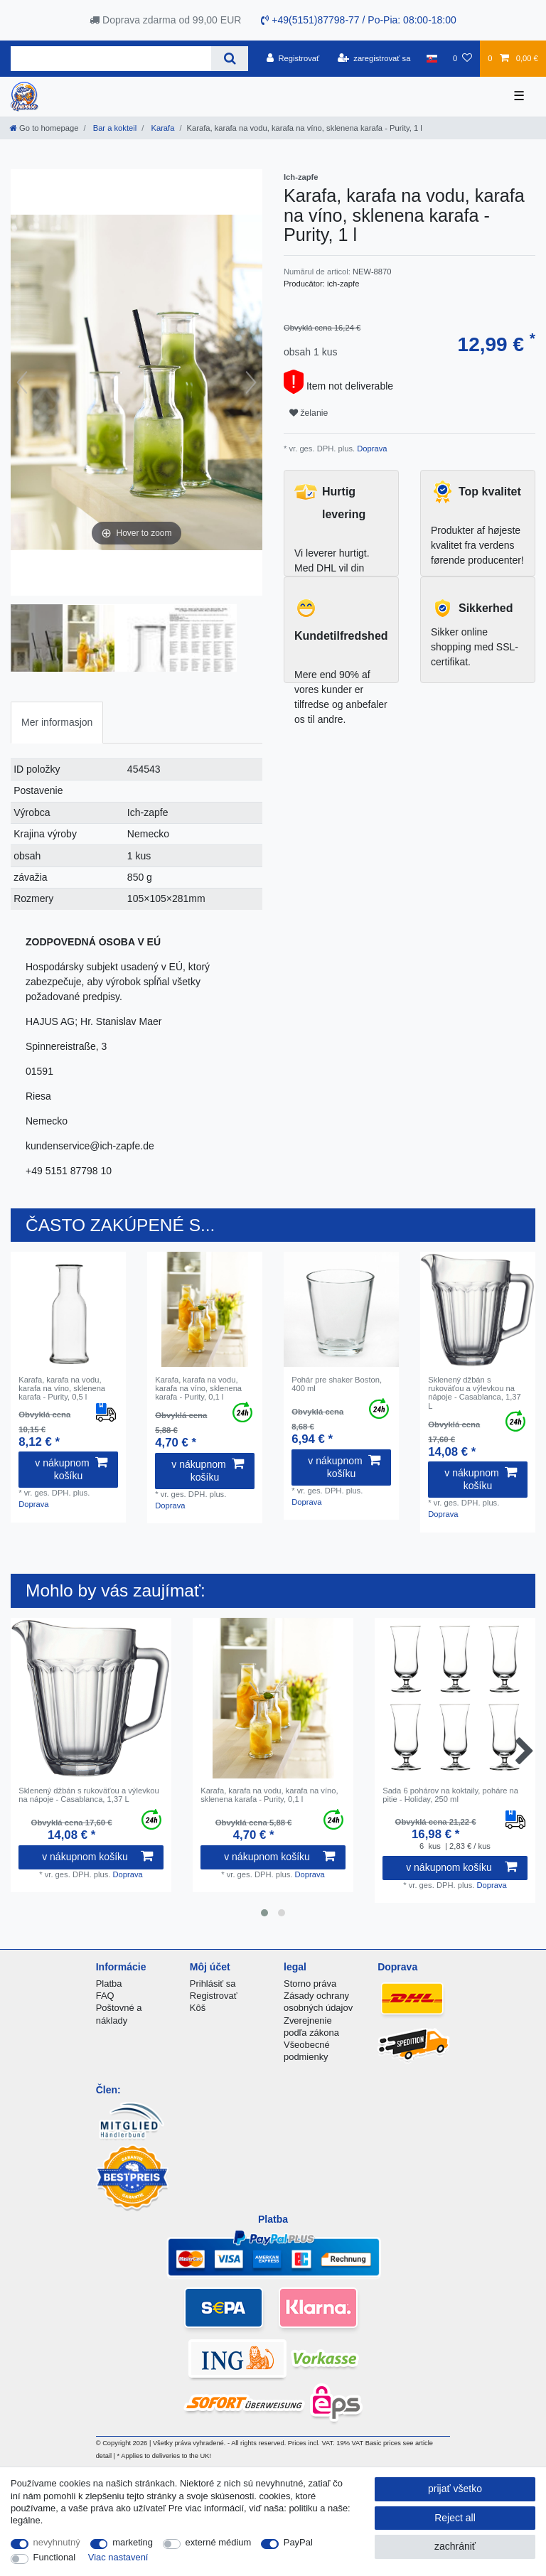 Image resolution: width=546 pixels, height=2576 pixels. I want to click on Viac nastavení, so click(118, 2557).